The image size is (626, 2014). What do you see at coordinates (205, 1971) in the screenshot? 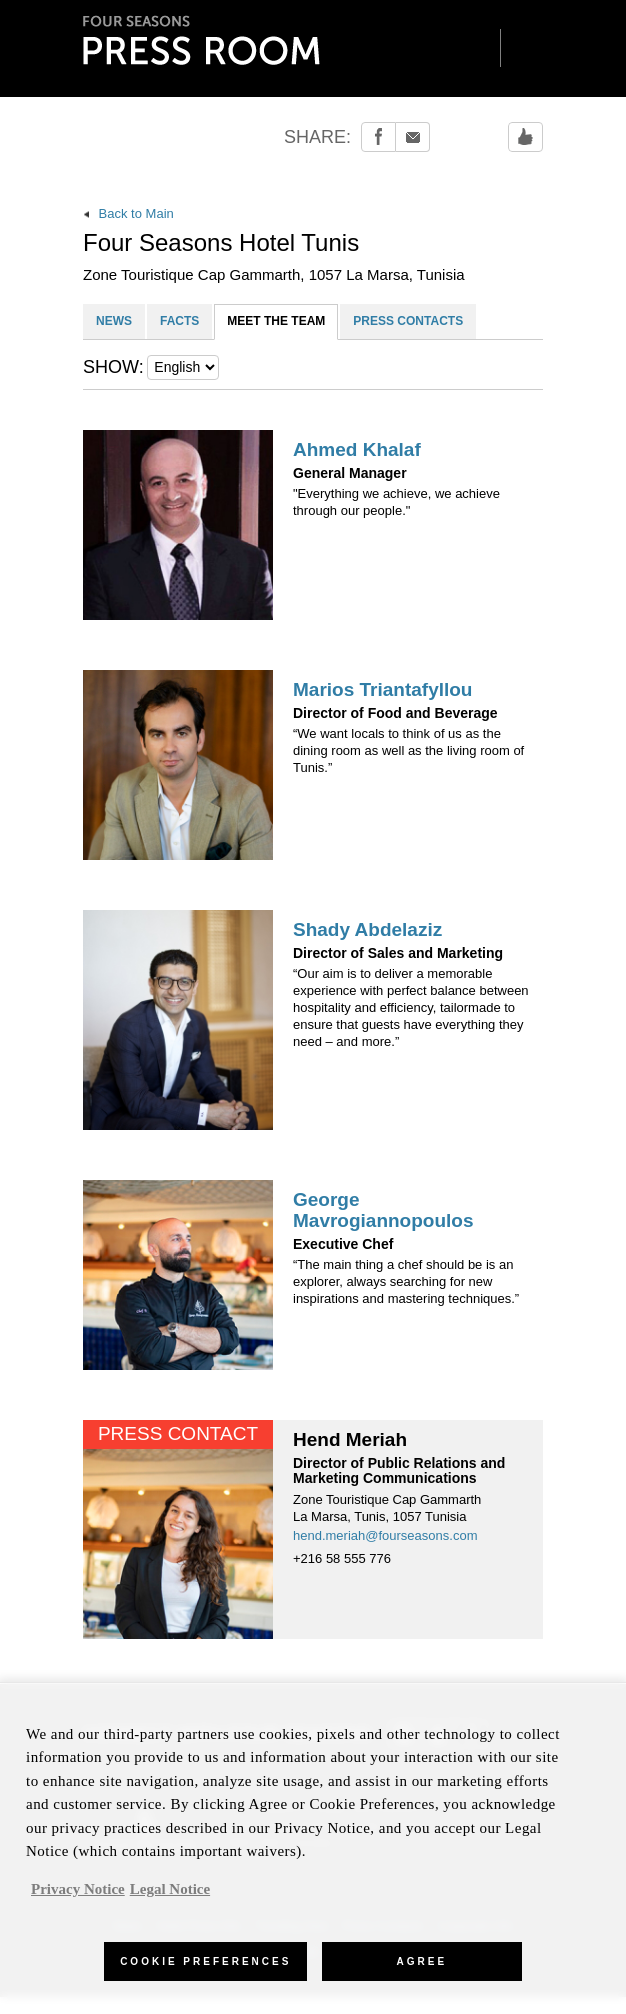
I see `Cookie Preferences [Cookie Preferences, Opens the preference center dialog]` at bounding box center [205, 1971].